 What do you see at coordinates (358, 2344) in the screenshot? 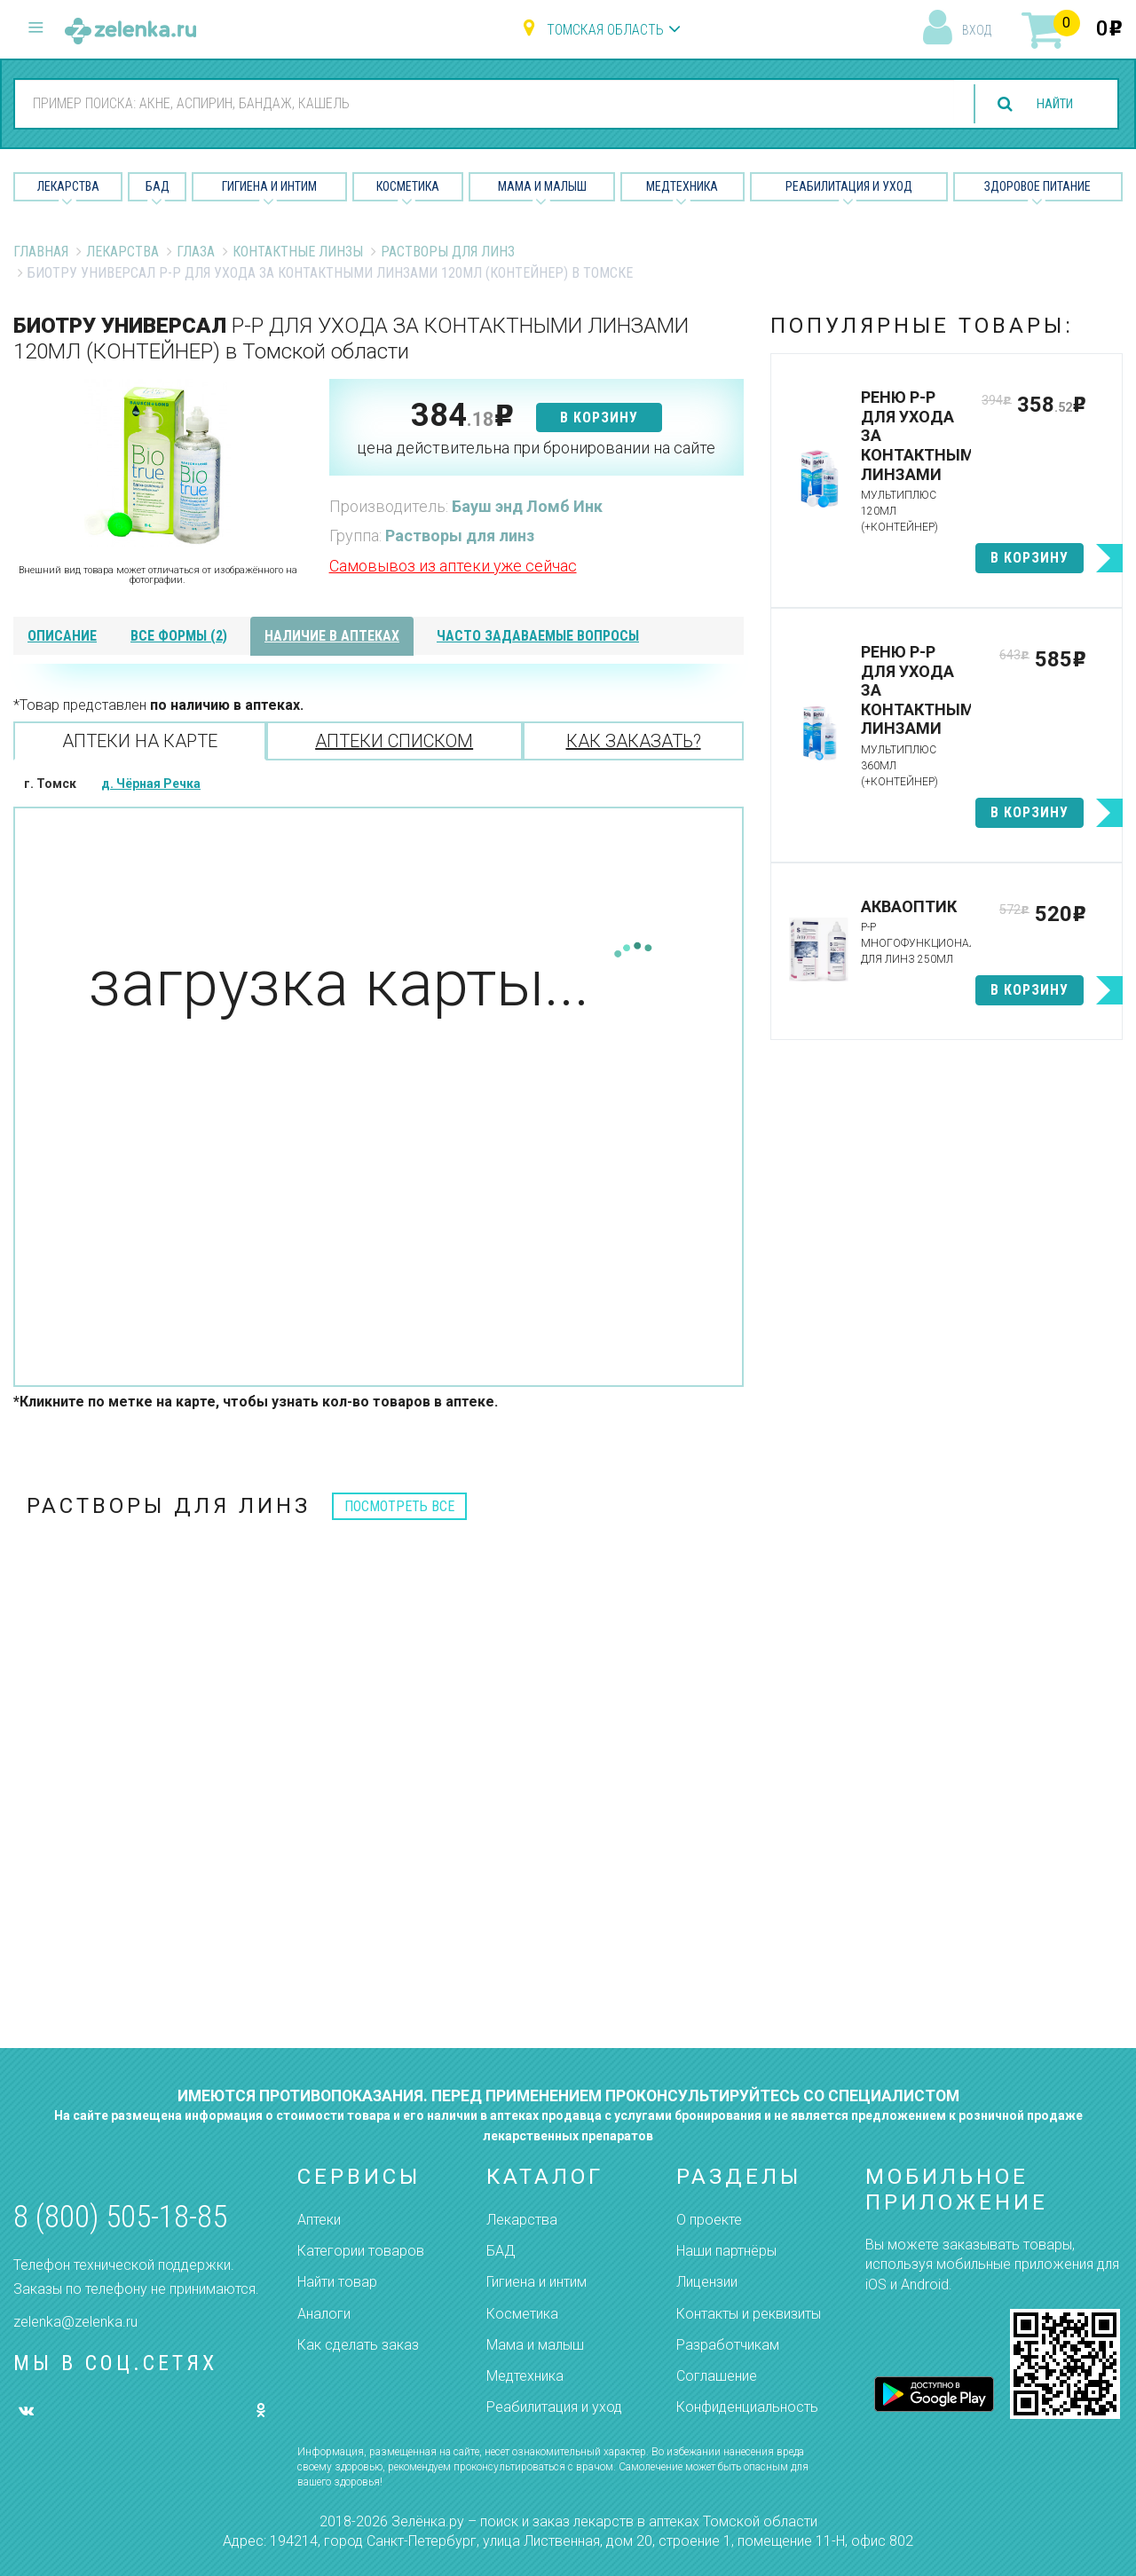
I see `Как сделать заказ` at bounding box center [358, 2344].